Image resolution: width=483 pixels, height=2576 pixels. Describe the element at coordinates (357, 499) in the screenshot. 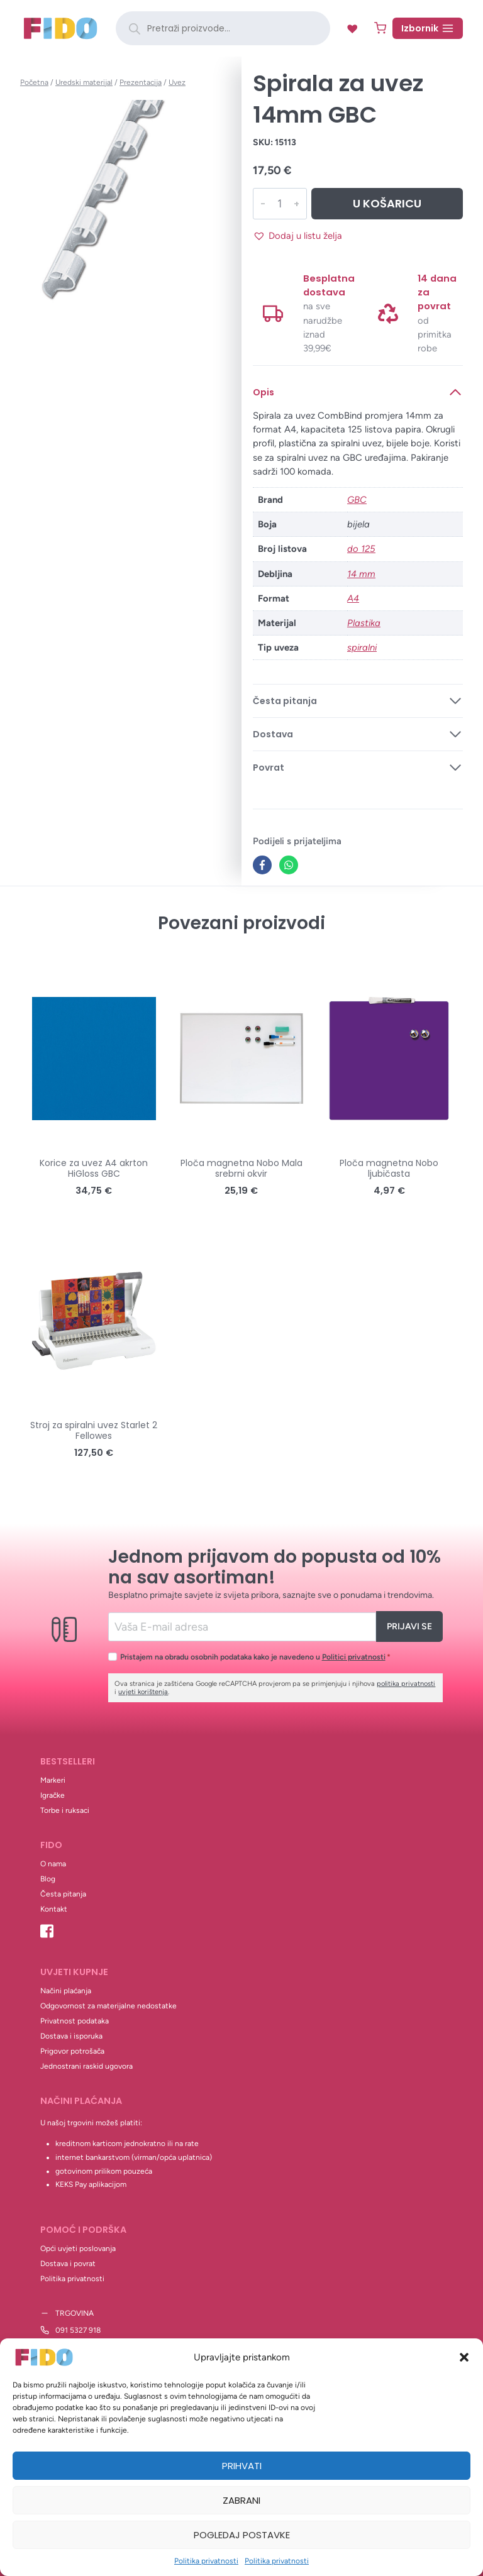

I see `GBC` at that location.